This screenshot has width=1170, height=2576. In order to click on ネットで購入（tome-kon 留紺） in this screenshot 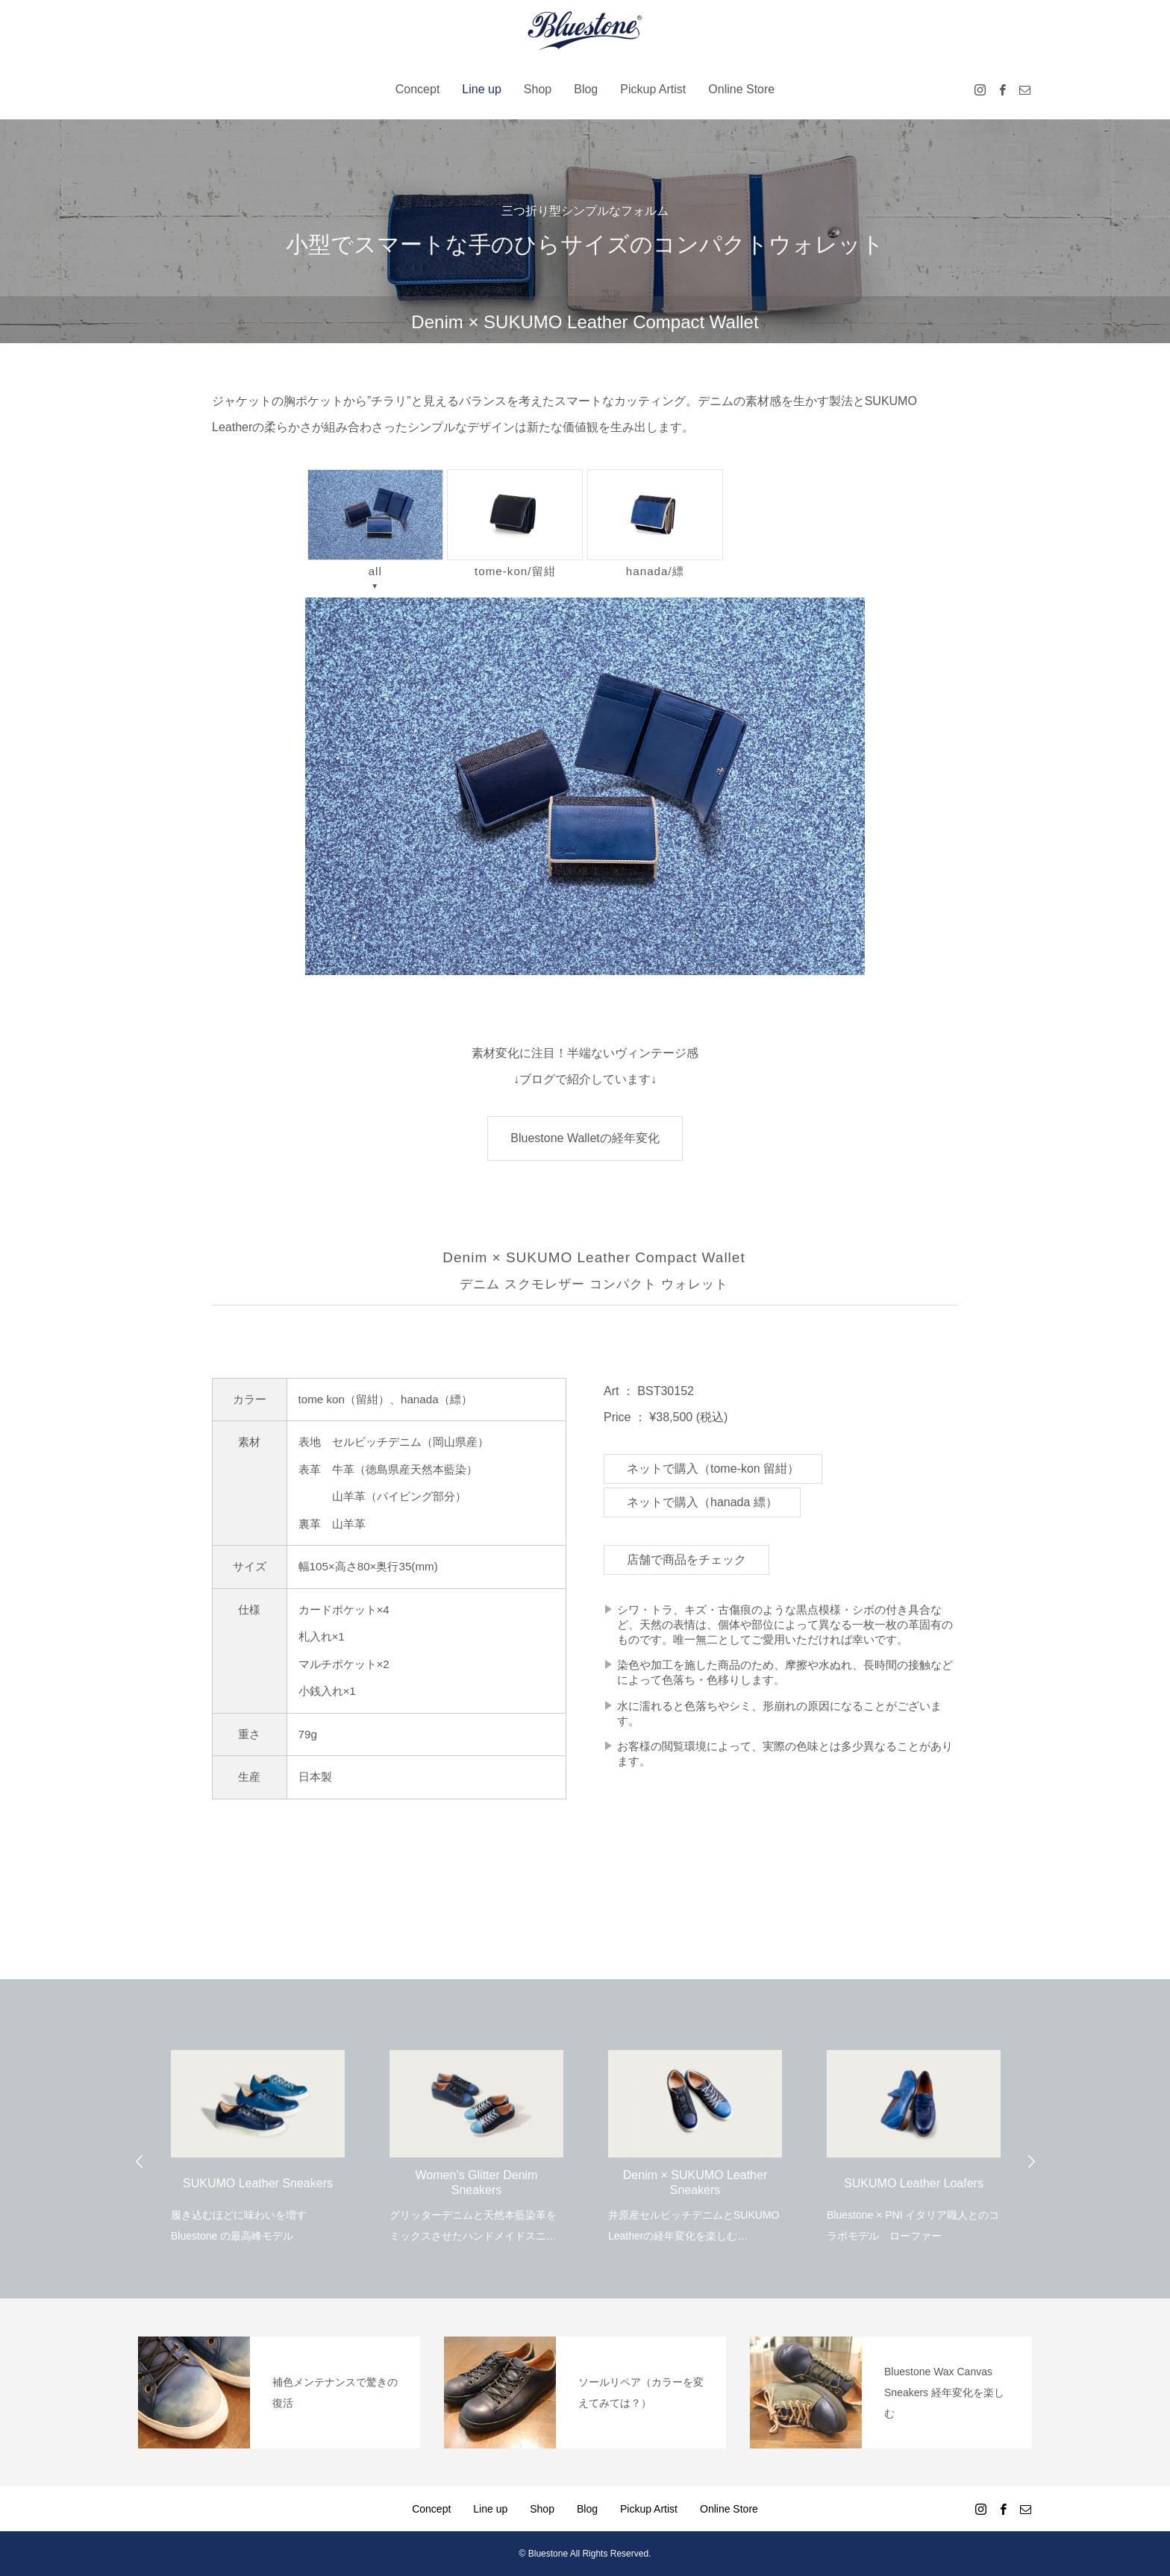, I will do `click(713, 1468)`.